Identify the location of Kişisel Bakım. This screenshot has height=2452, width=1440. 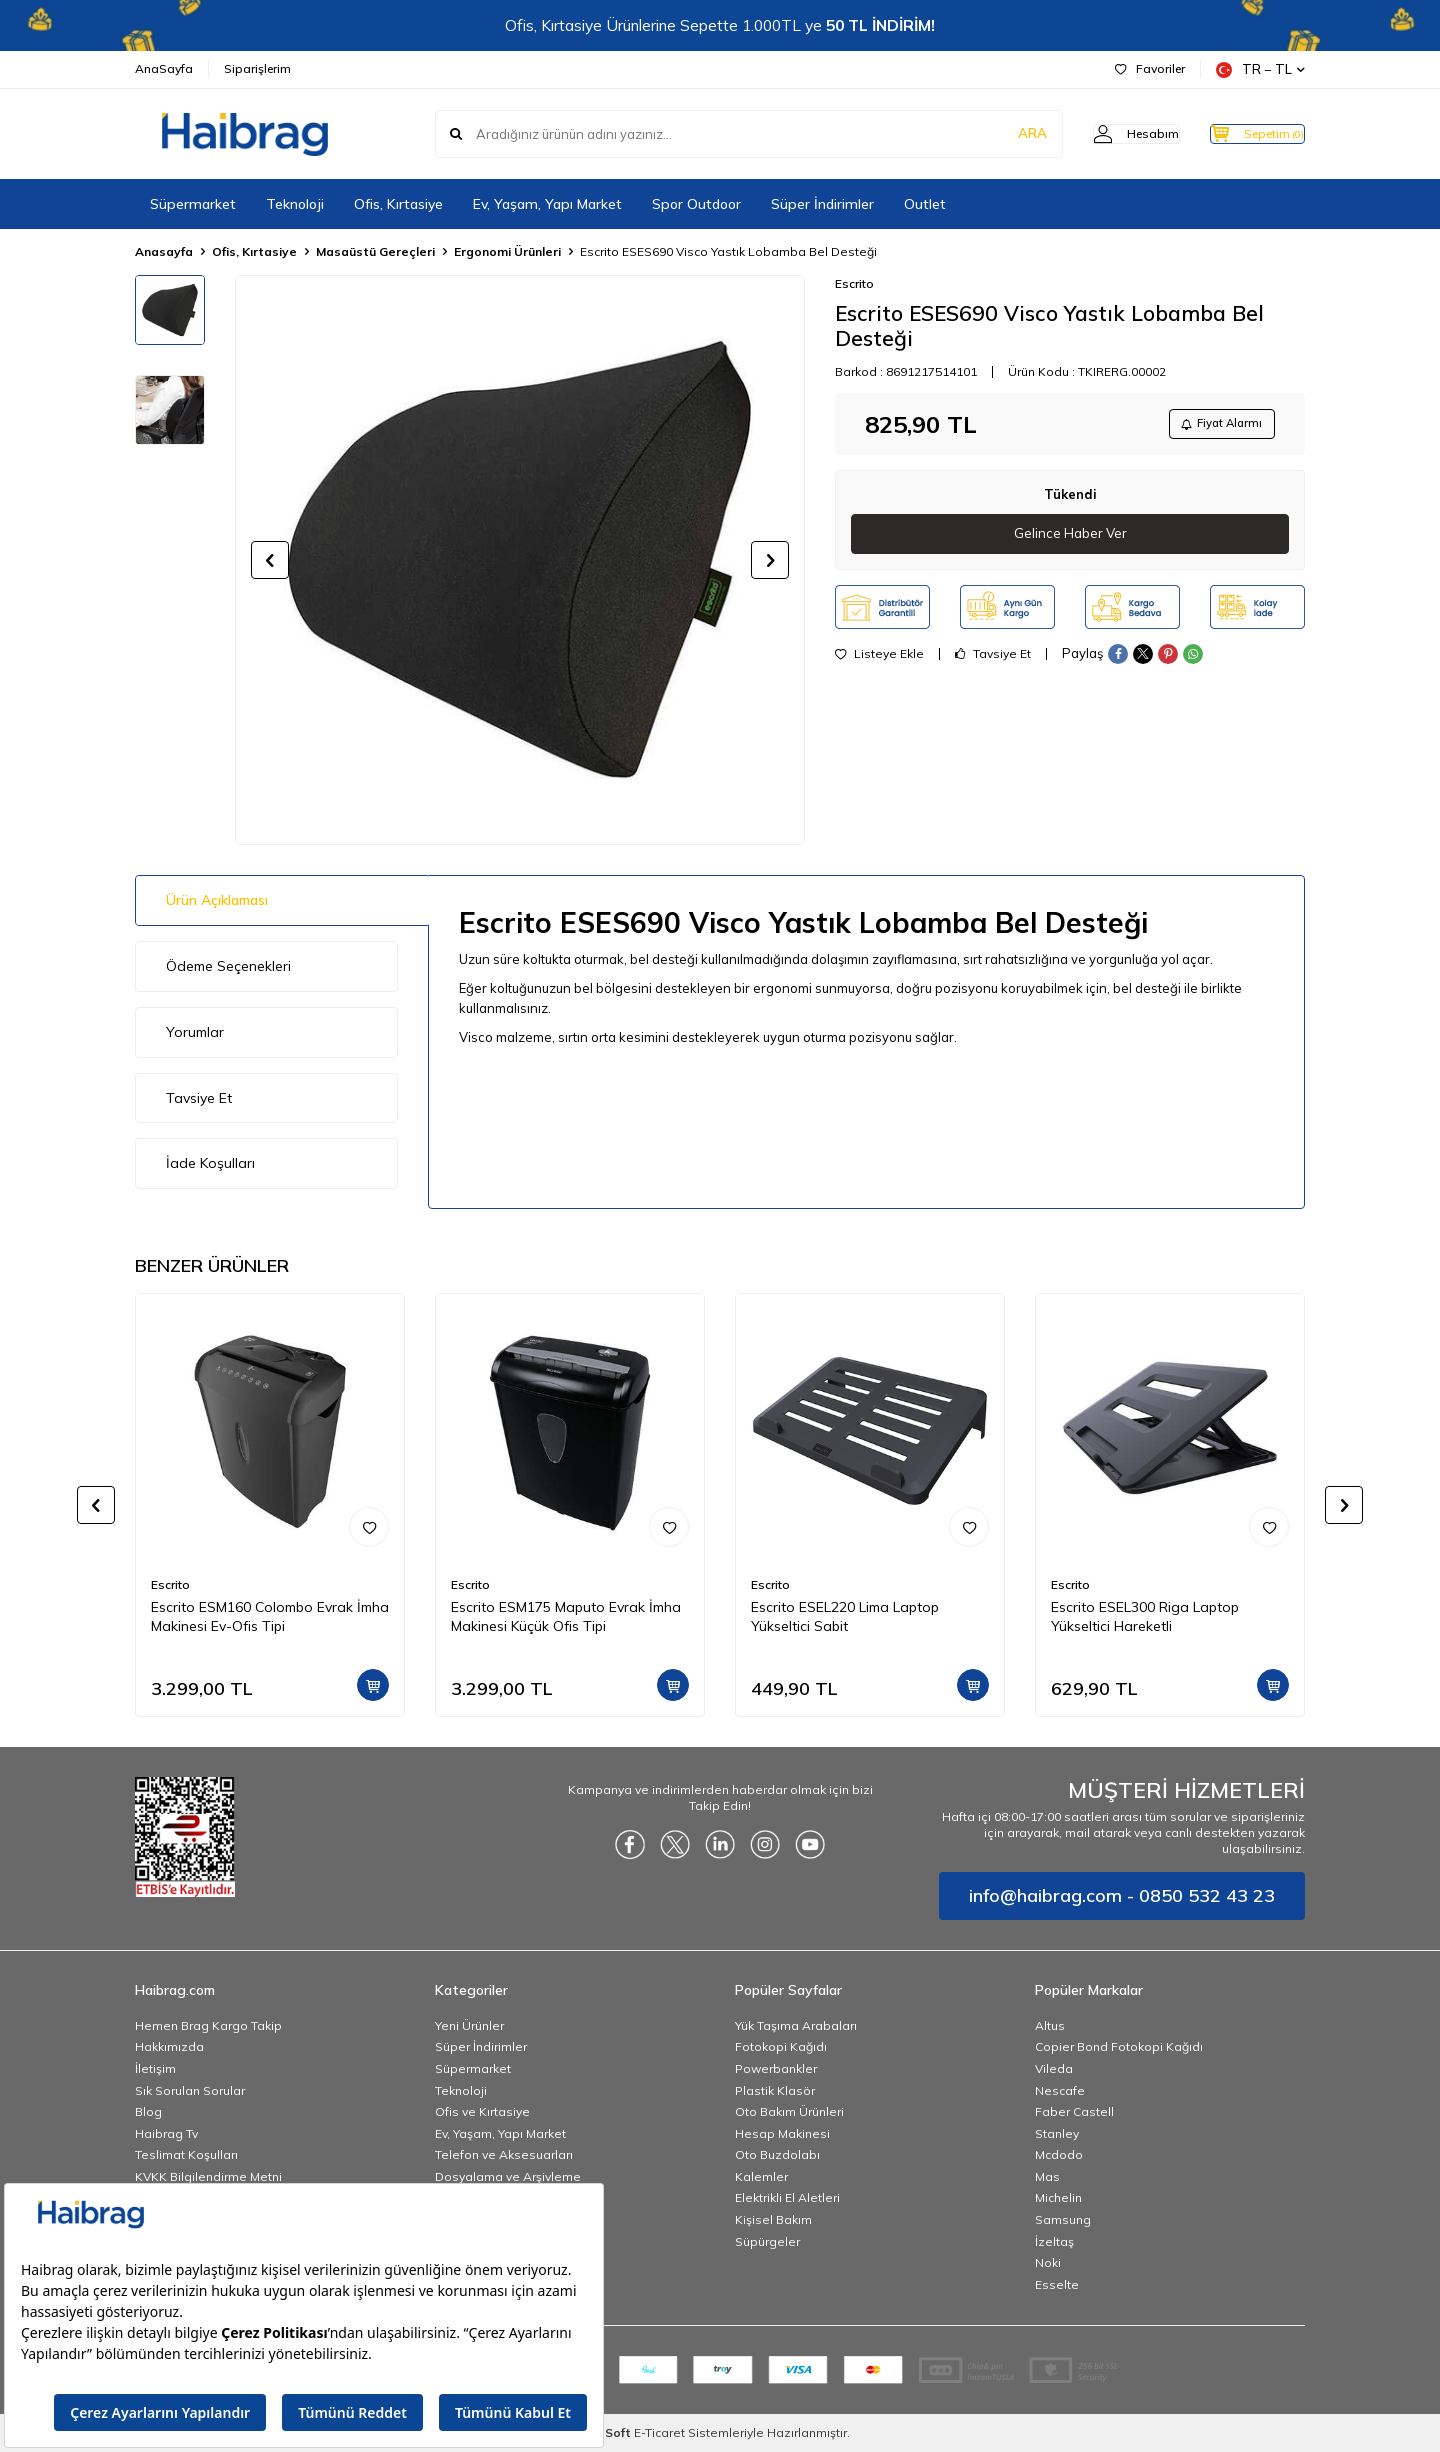
(773, 2219).